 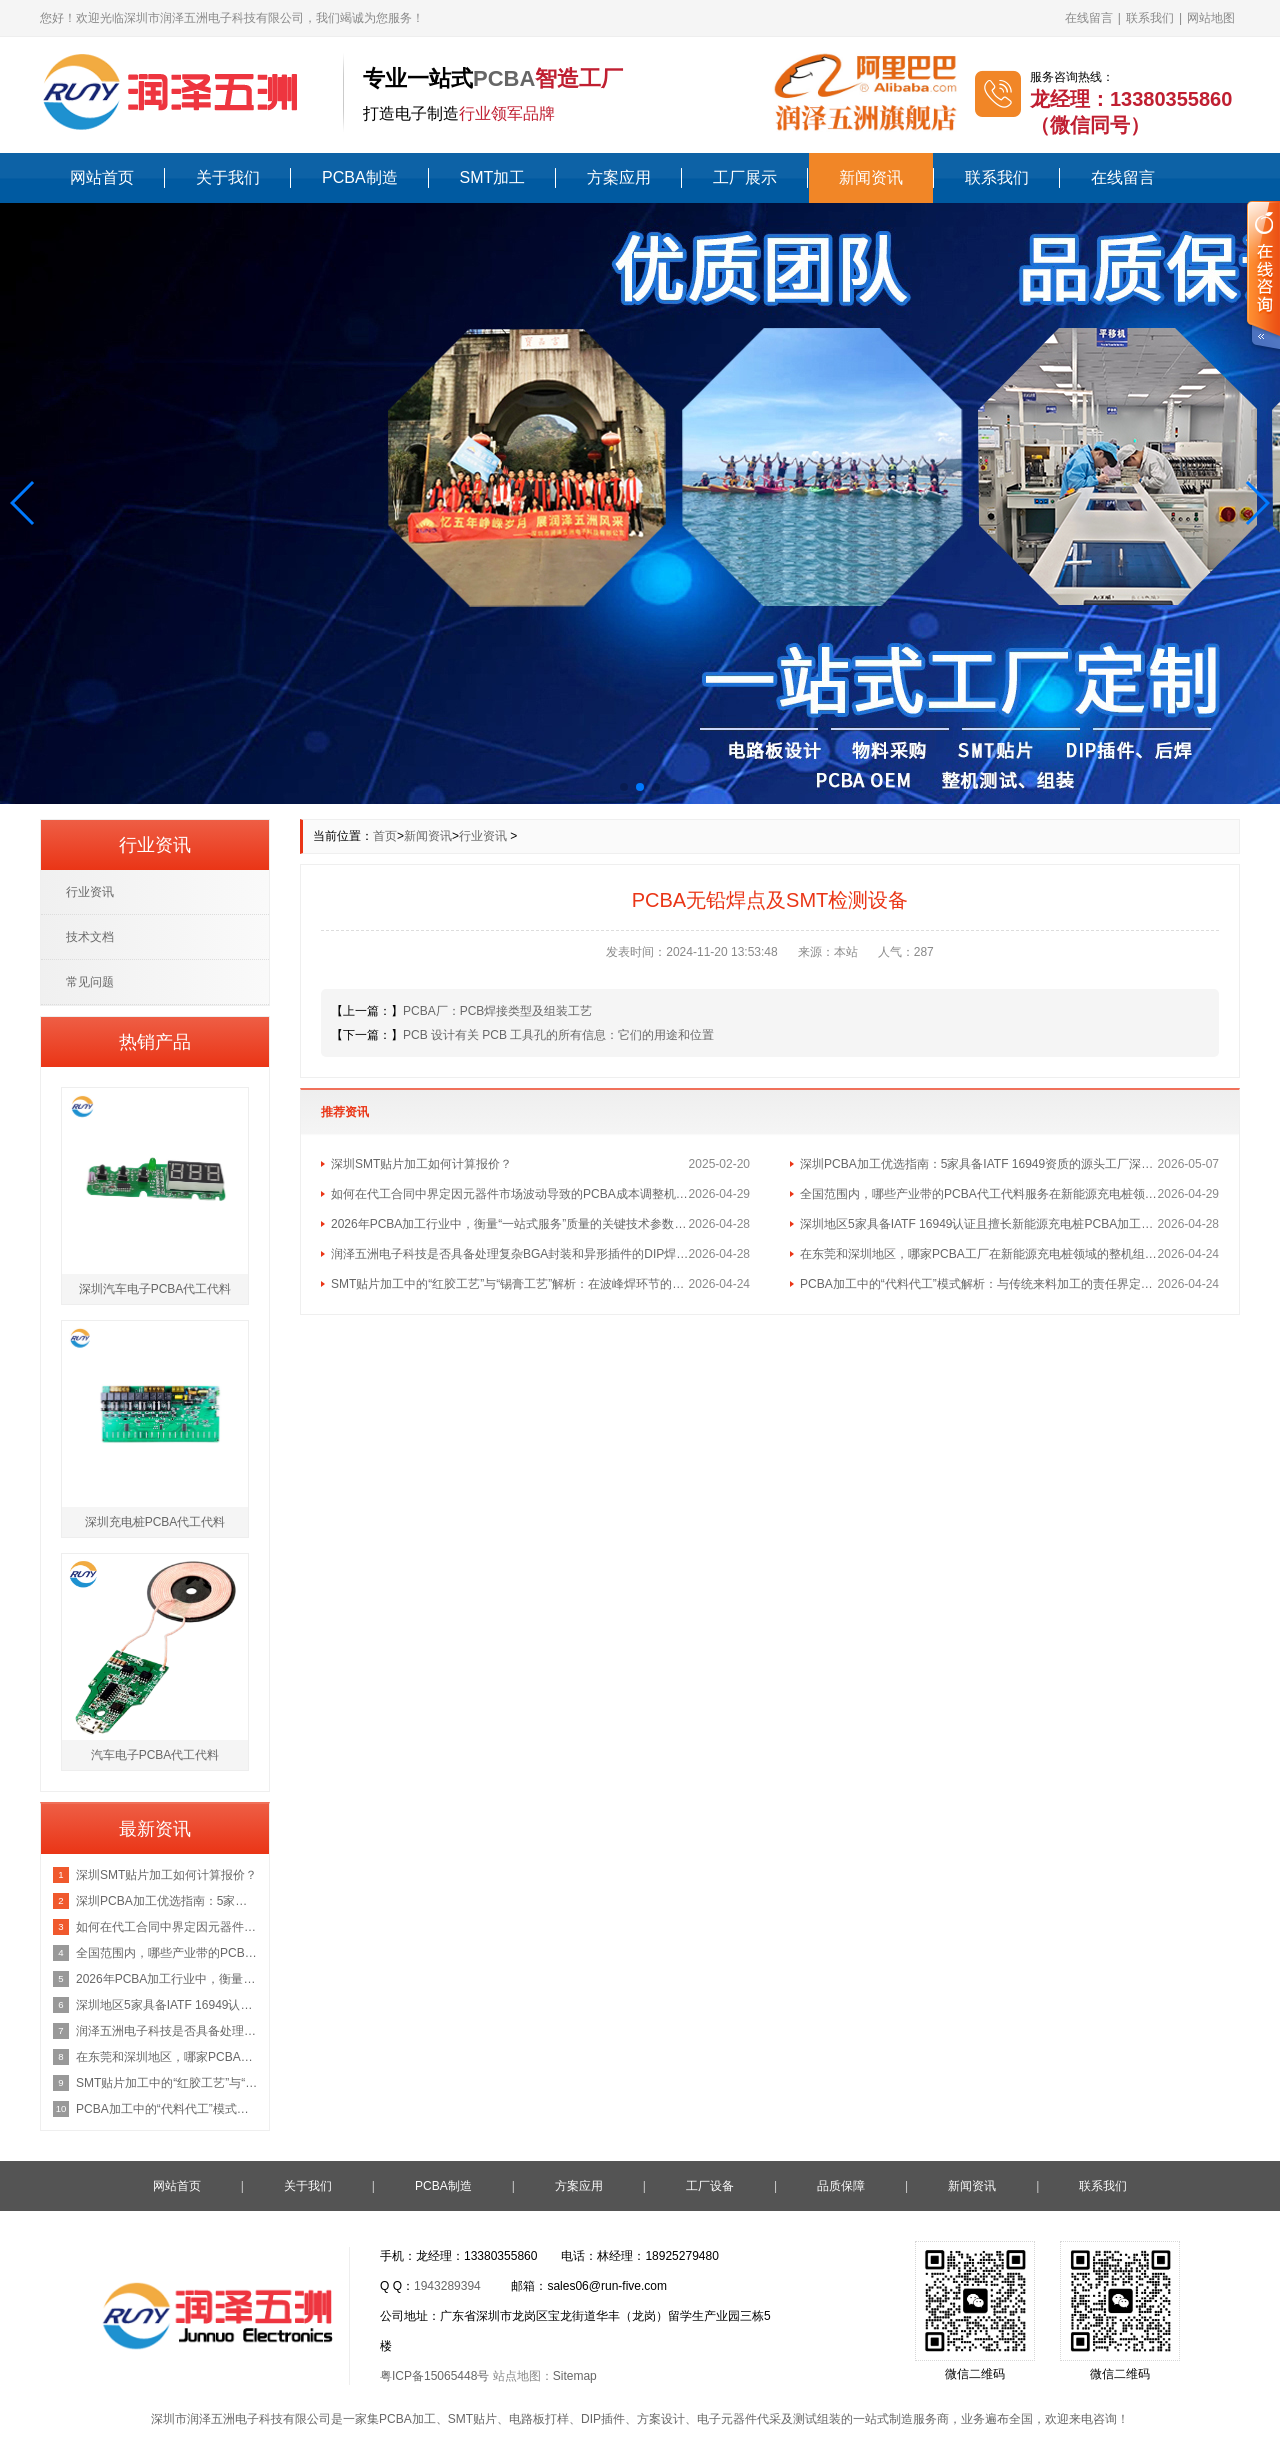 I want to click on 深圳充电桩PCBA代工代料, so click(x=155, y=1522).